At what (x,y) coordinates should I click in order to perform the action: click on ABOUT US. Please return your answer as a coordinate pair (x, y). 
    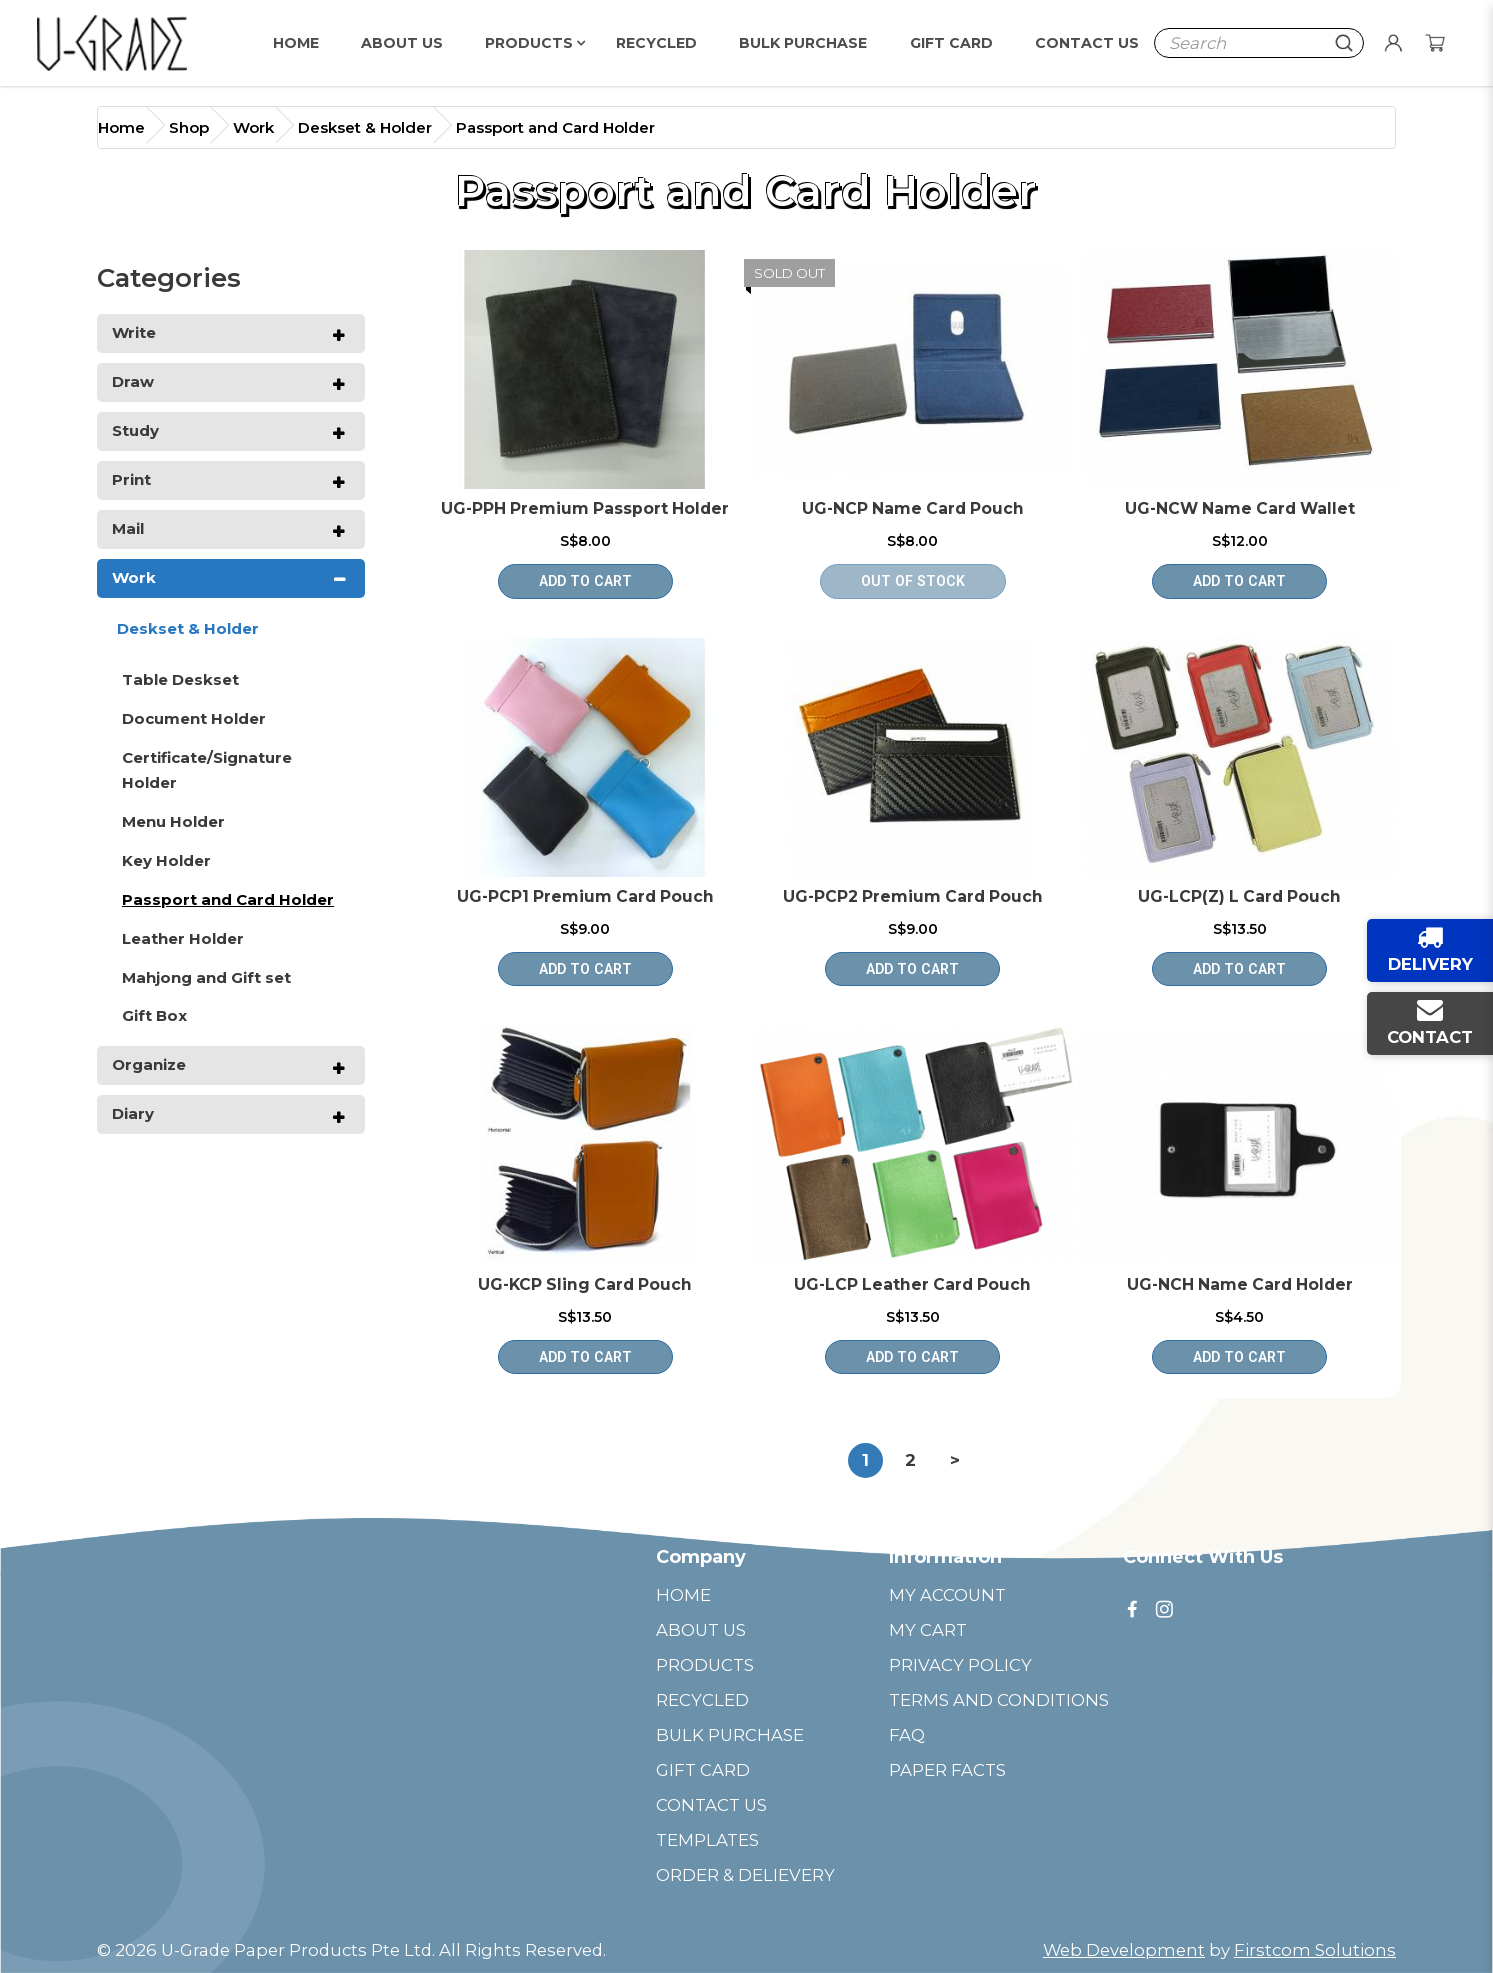
    Looking at the image, I should click on (701, 1630).